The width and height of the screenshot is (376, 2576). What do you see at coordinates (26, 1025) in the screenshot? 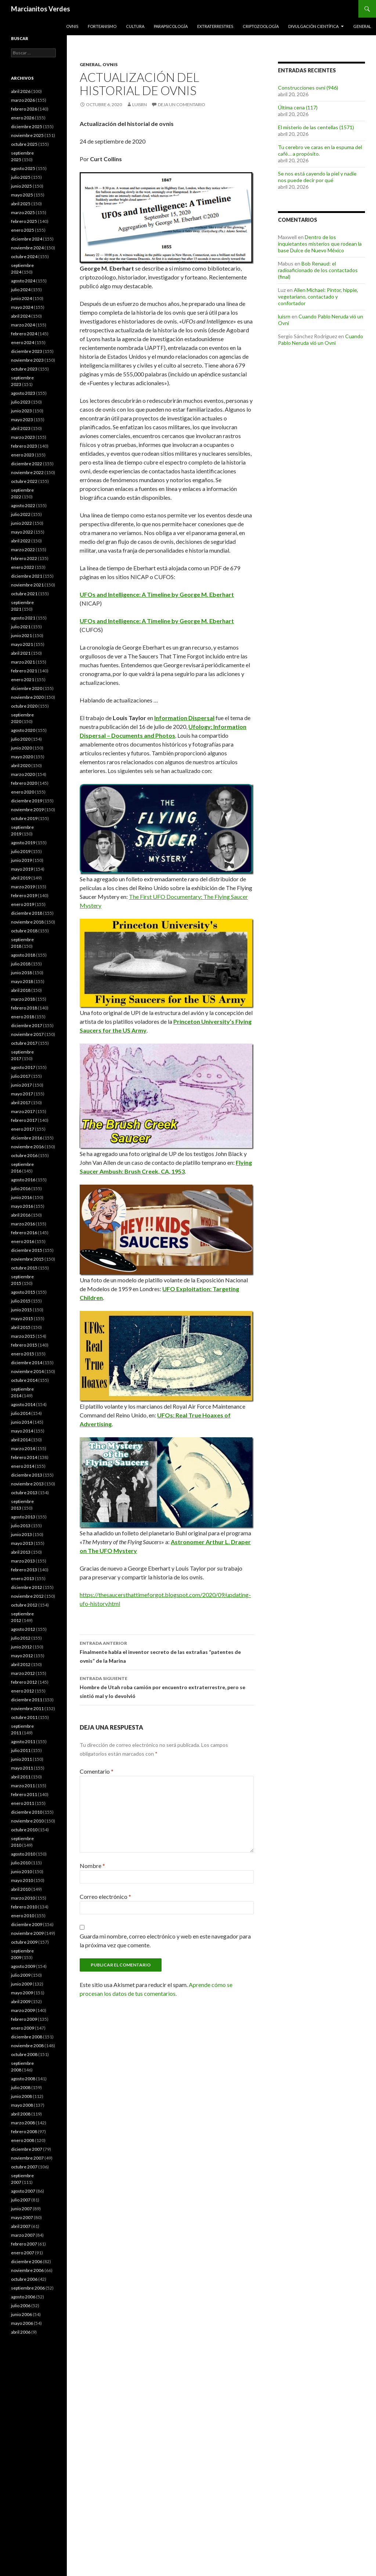
I see `diciembre 2017` at bounding box center [26, 1025].